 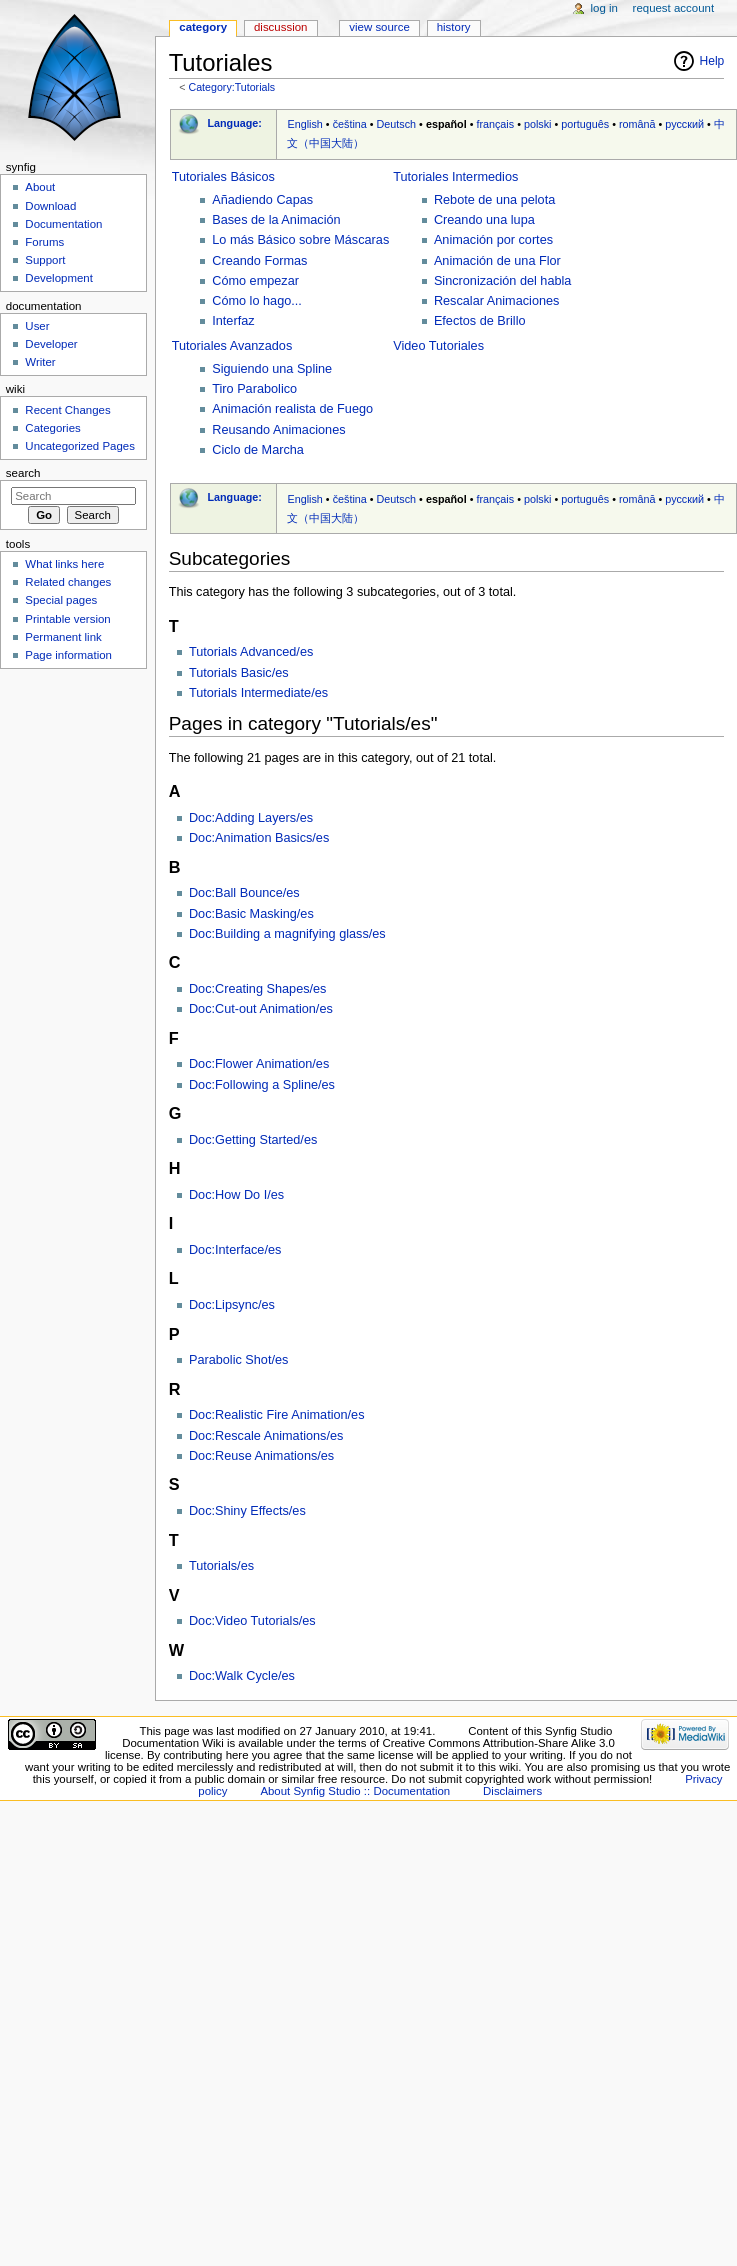 I want to click on Rebote de una pelota, so click(x=494, y=200).